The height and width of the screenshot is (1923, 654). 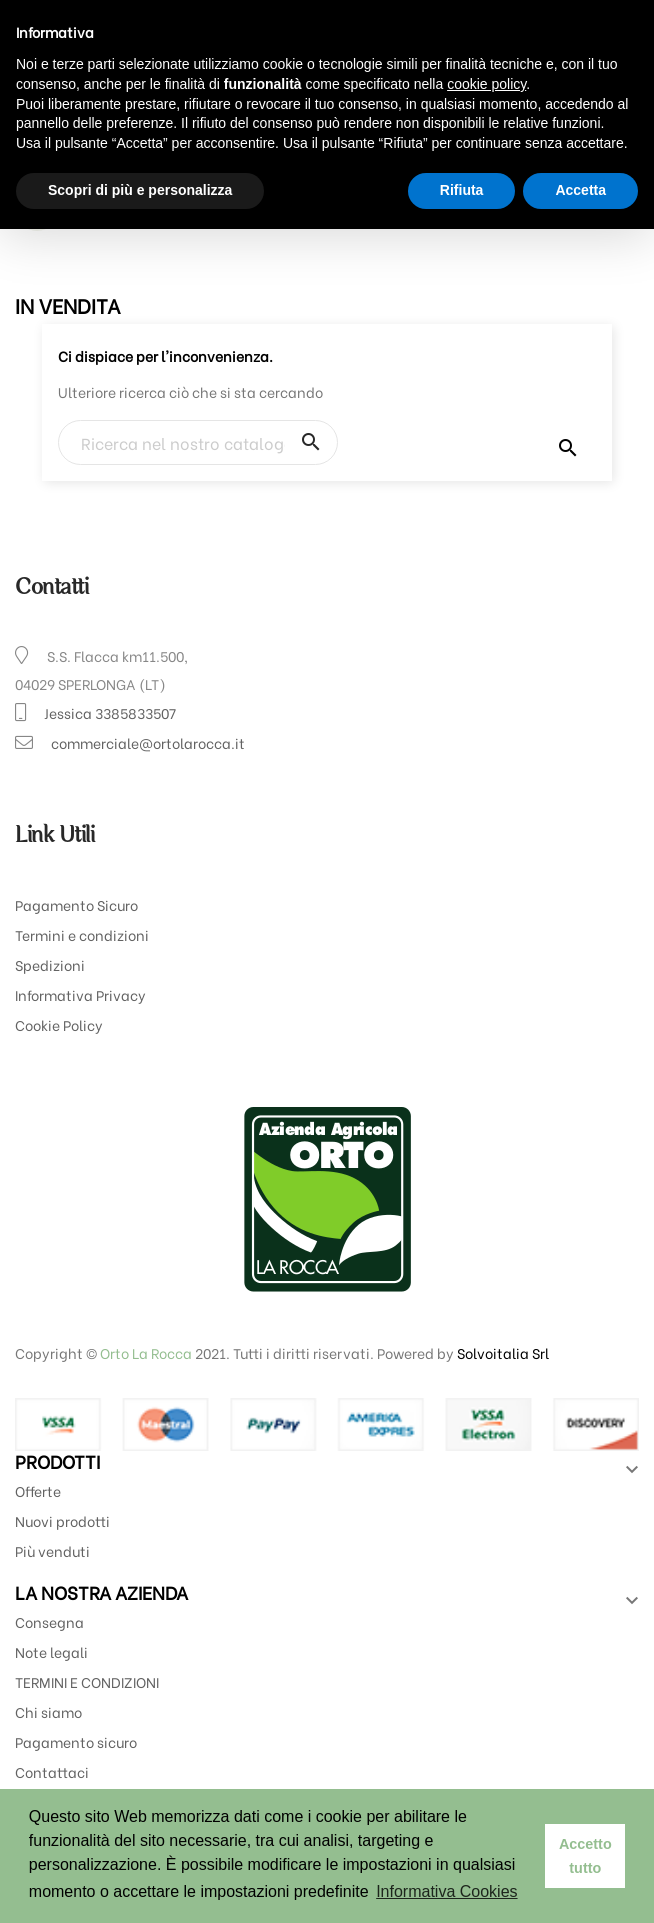 I want to click on Jessica 3385833507, so click(x=110, y=712).